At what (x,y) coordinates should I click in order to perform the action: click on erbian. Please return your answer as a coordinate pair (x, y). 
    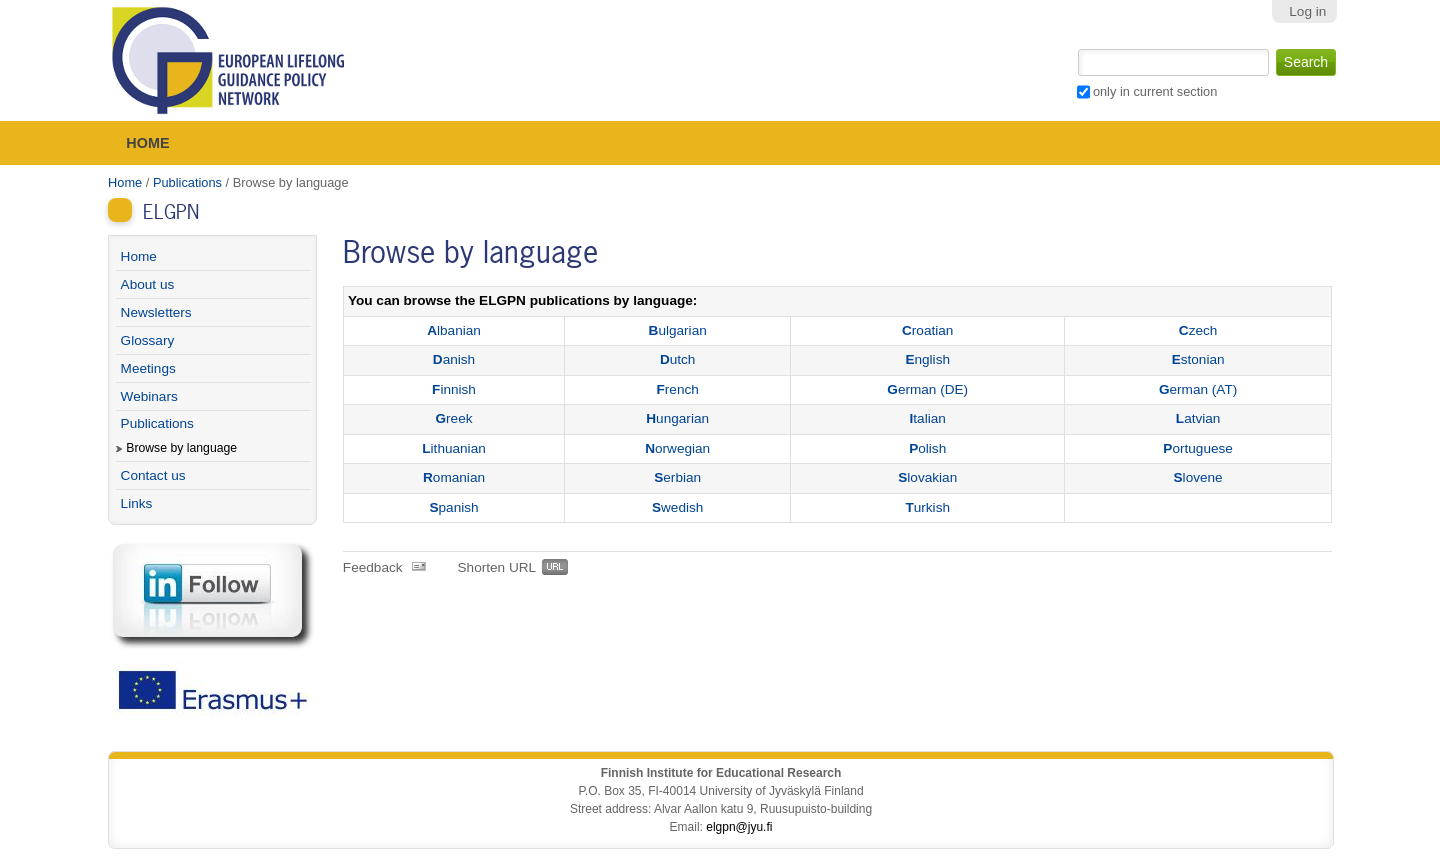
    Looking at the image, I should click on (677, 477).